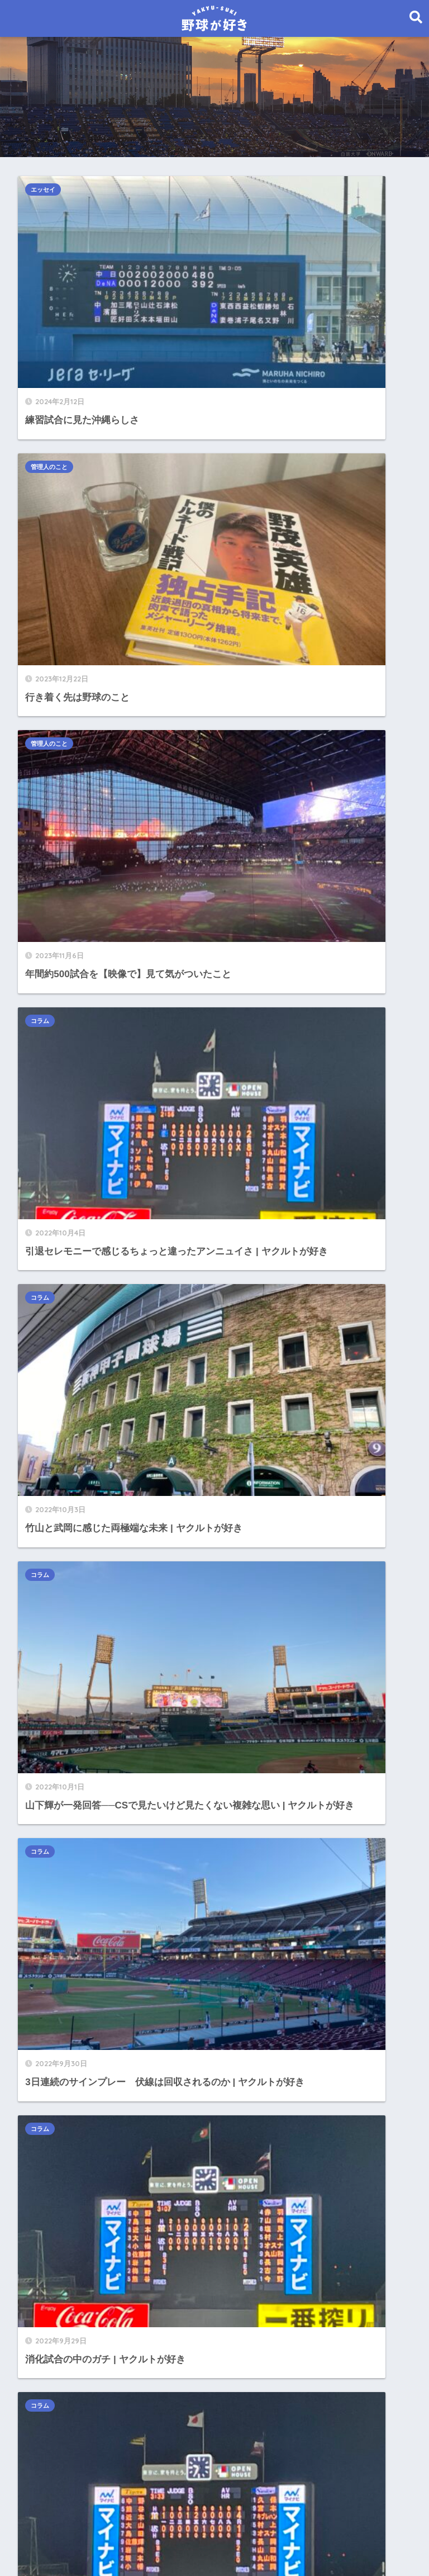  Describe the element at coordinates (49, 2088) in the screenshot. I see `2022年3月` at that location.